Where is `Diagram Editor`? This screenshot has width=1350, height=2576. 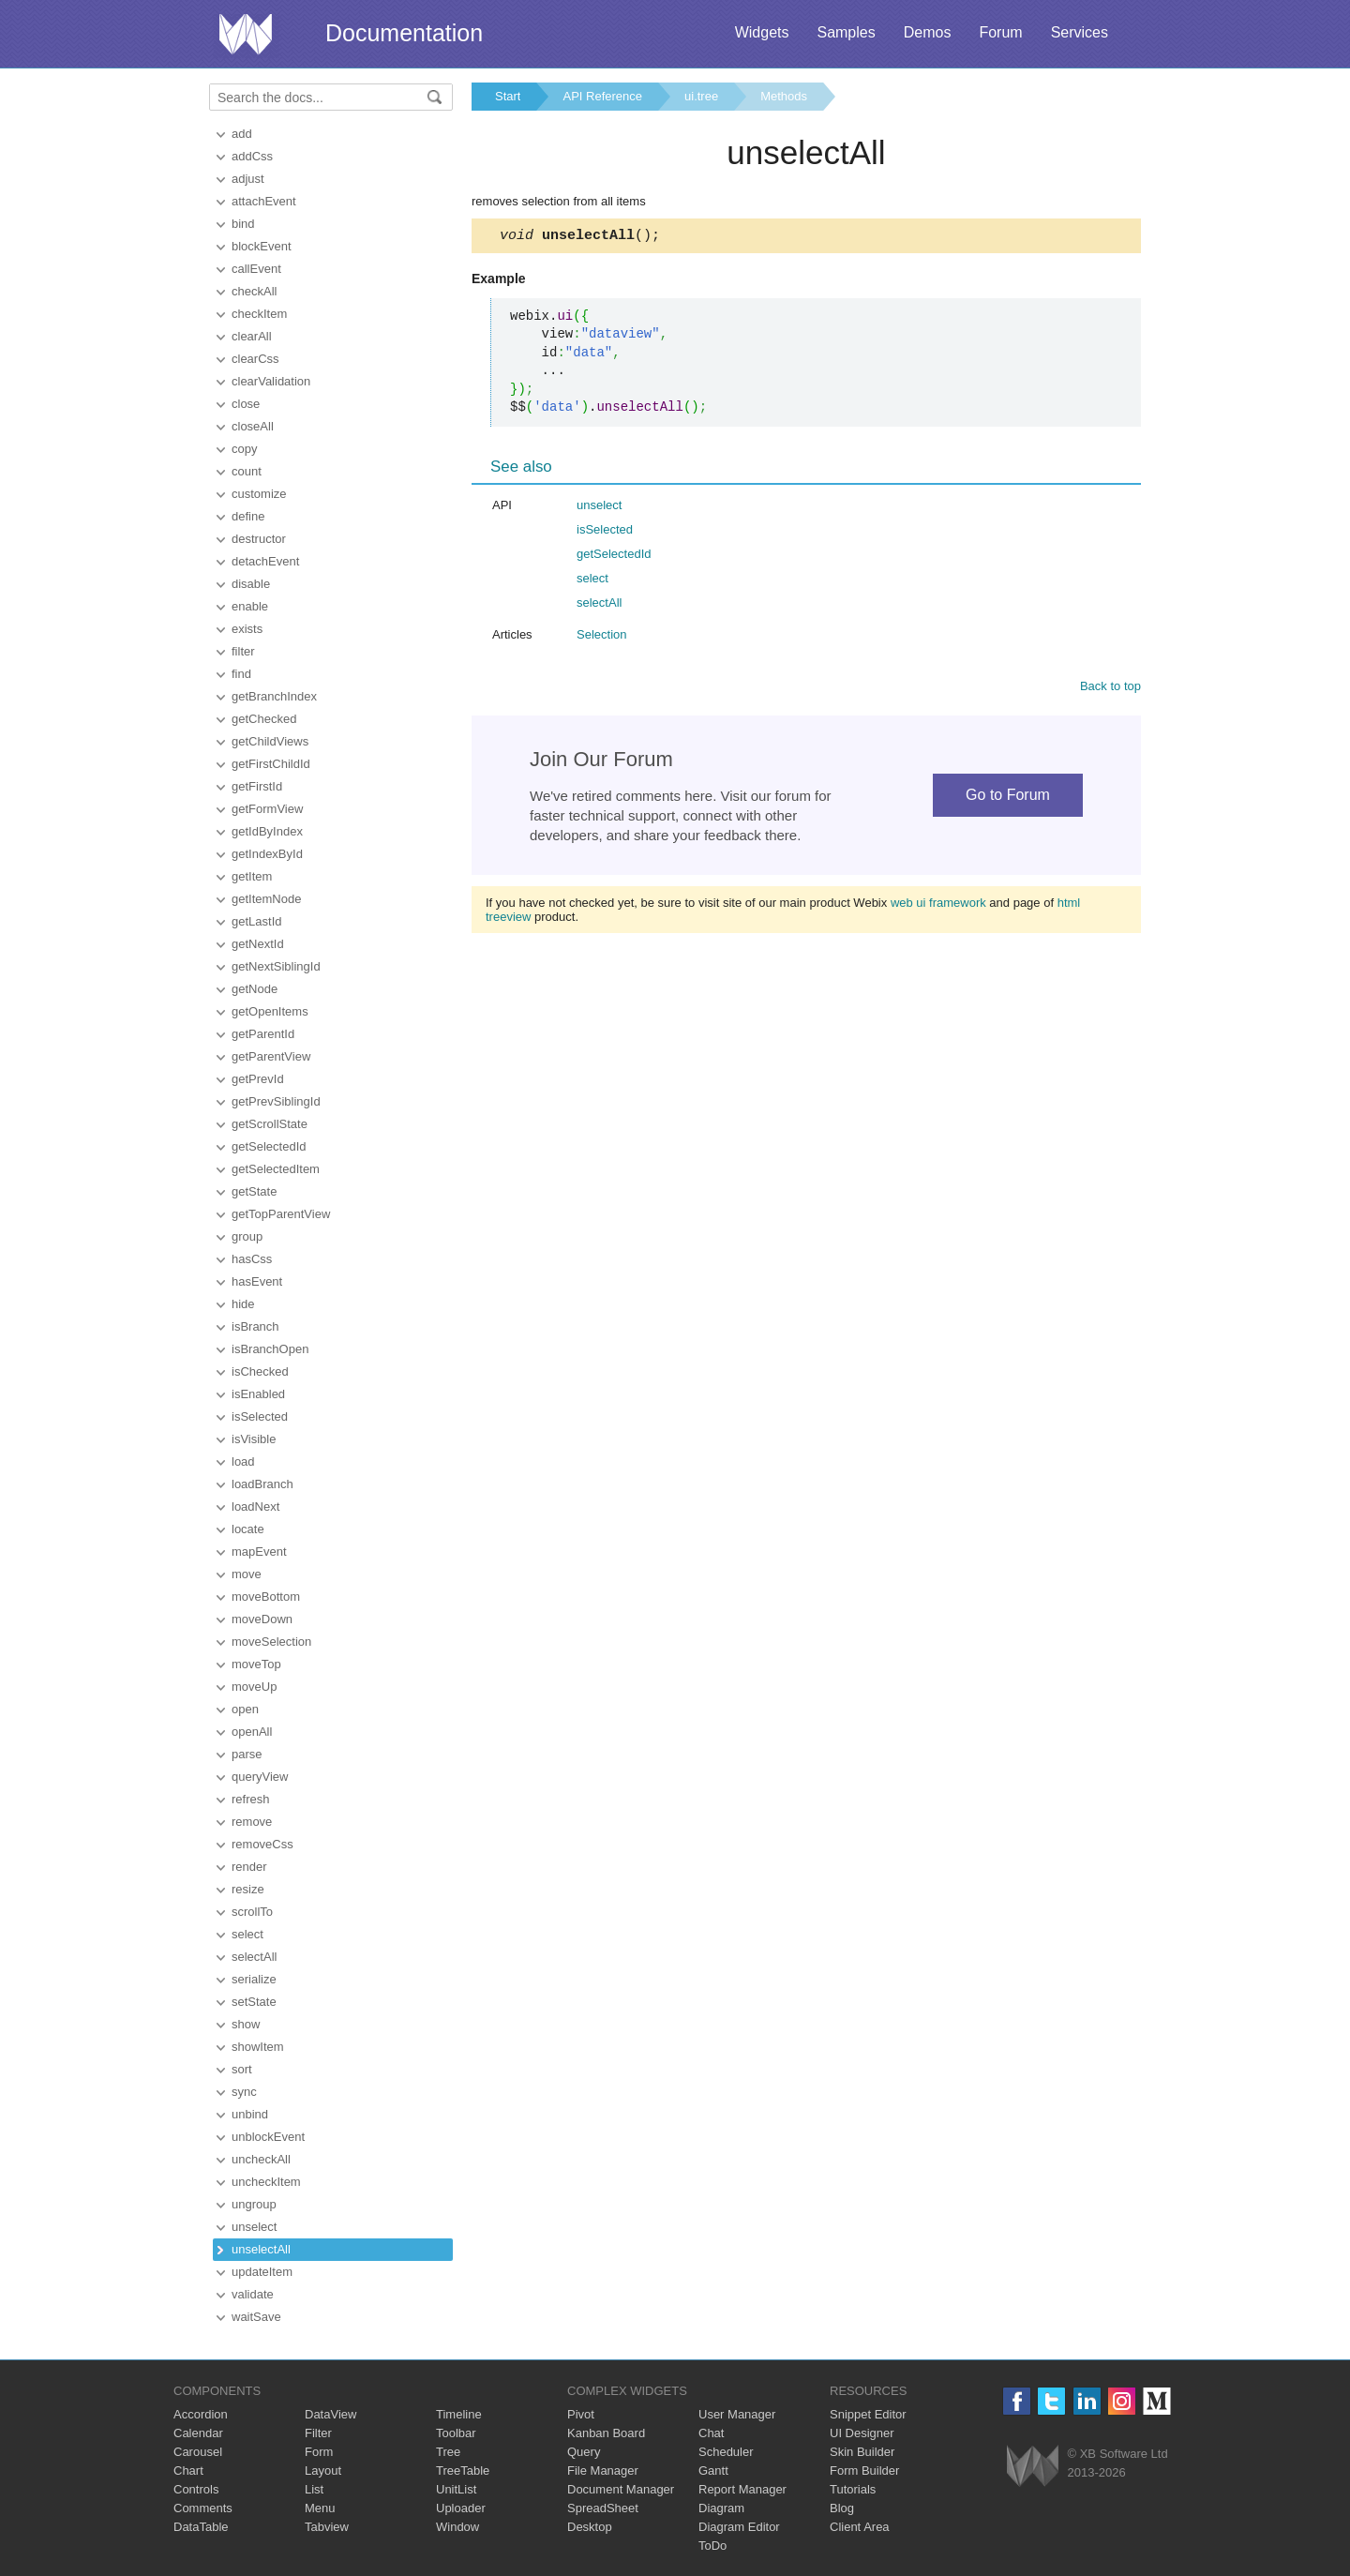 Diagram Editor is located at coordinates (739, 2527).